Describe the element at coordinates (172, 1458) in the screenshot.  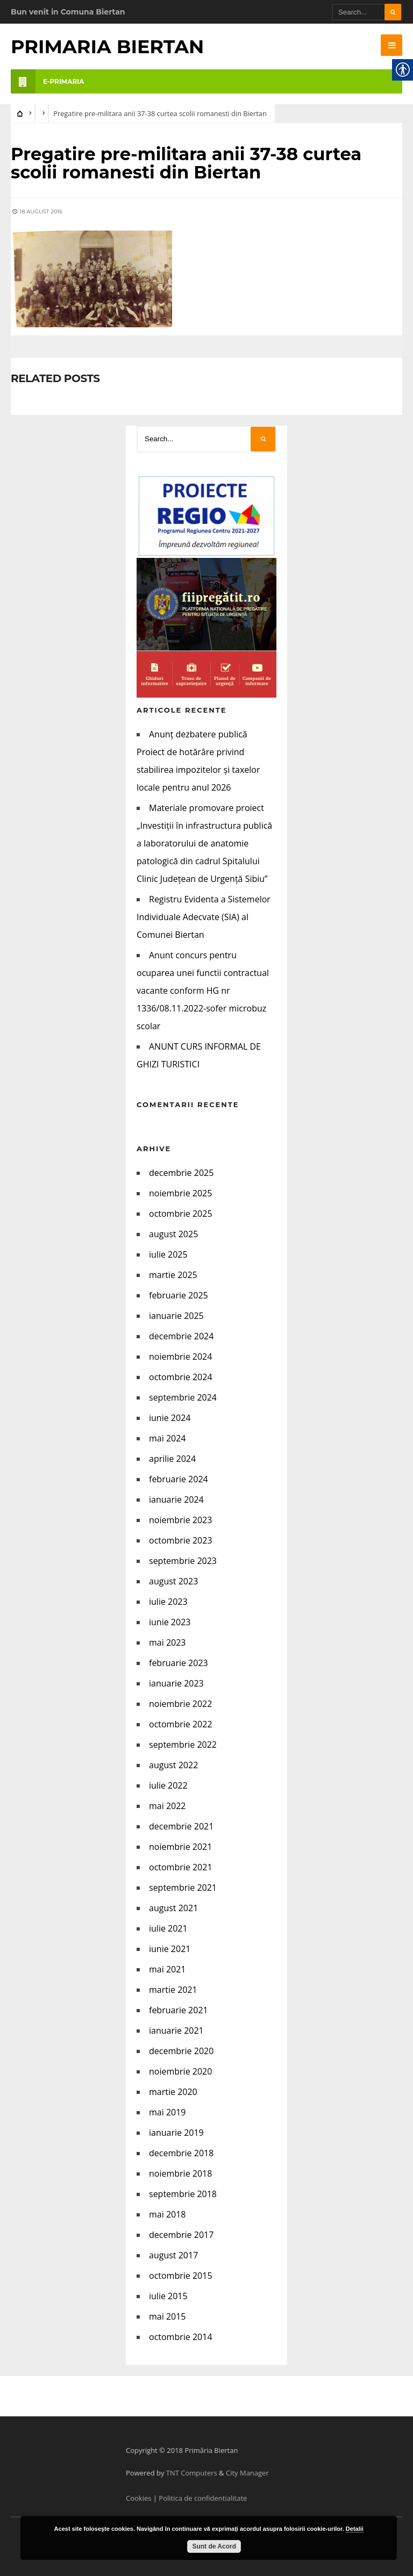
I see `aprilie 2024 [link]` at that location.